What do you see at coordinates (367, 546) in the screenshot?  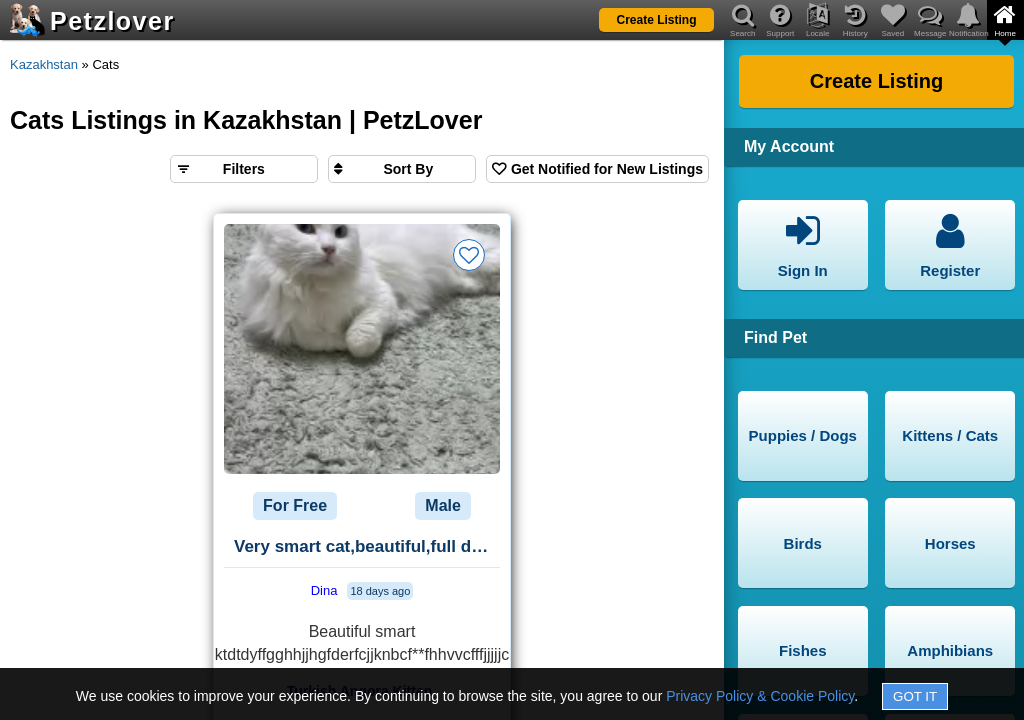 I see `Very smart cat,beautiful,full documentary` at bounding box center [367, 546].